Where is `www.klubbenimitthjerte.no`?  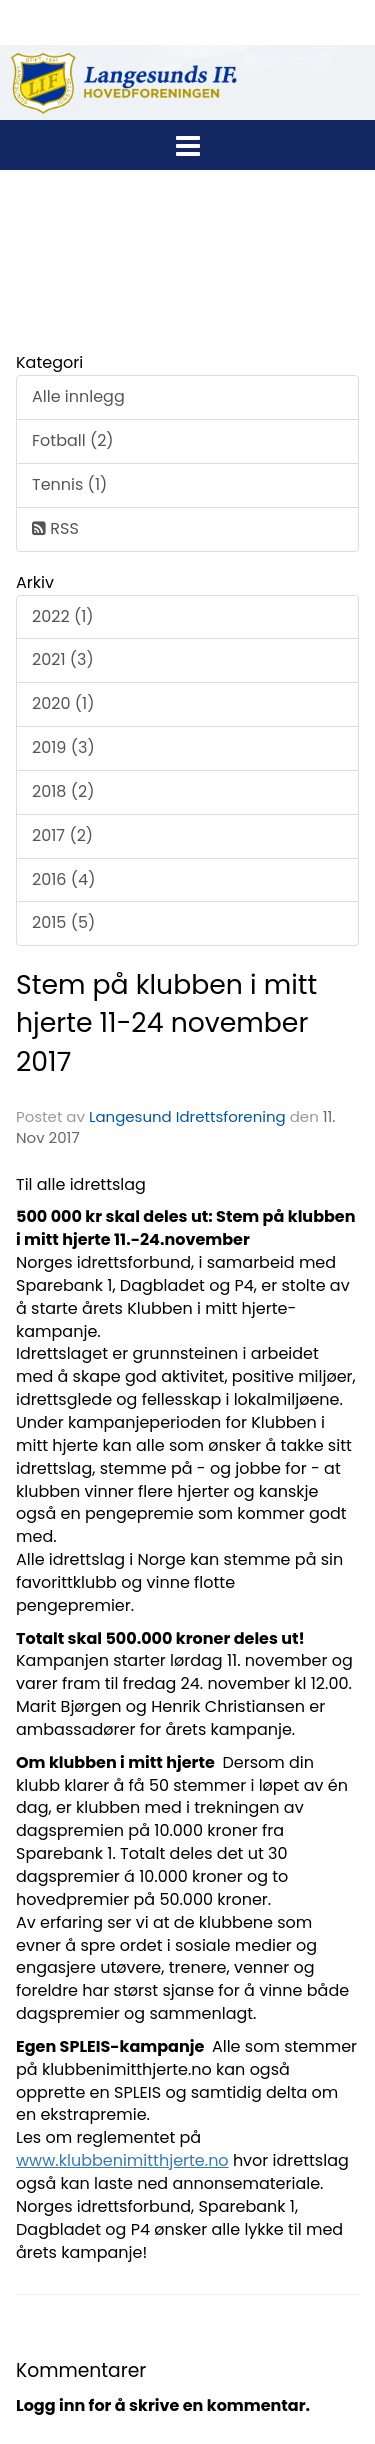
www.klubbenimitthjerte.no is located at coordinates (122, 2160).